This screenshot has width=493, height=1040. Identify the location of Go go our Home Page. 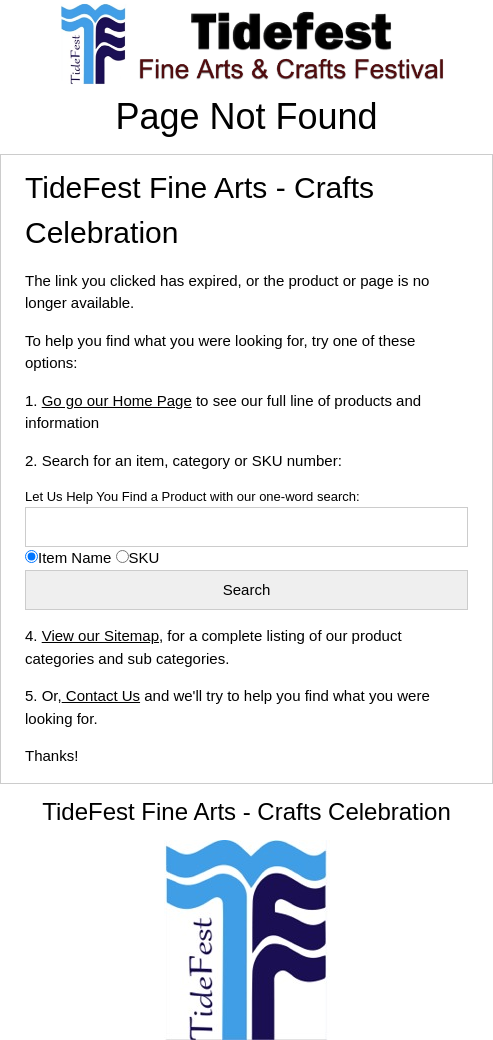
(117, 400).